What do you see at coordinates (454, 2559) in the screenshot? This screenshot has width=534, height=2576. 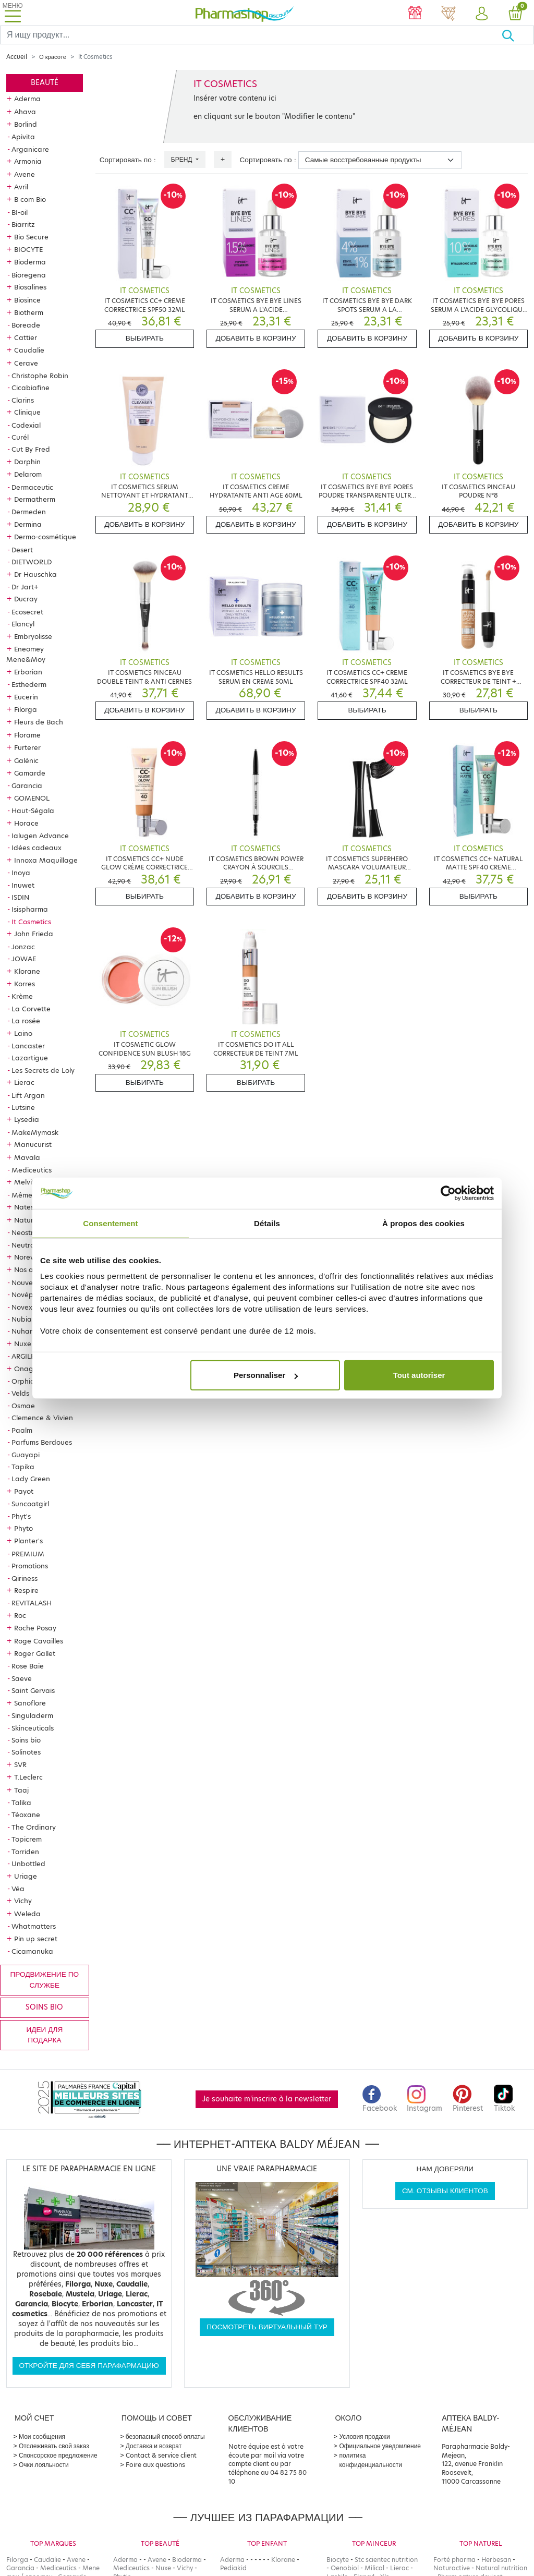 I see `Forté pharma` at bounding box center [454, 2559].